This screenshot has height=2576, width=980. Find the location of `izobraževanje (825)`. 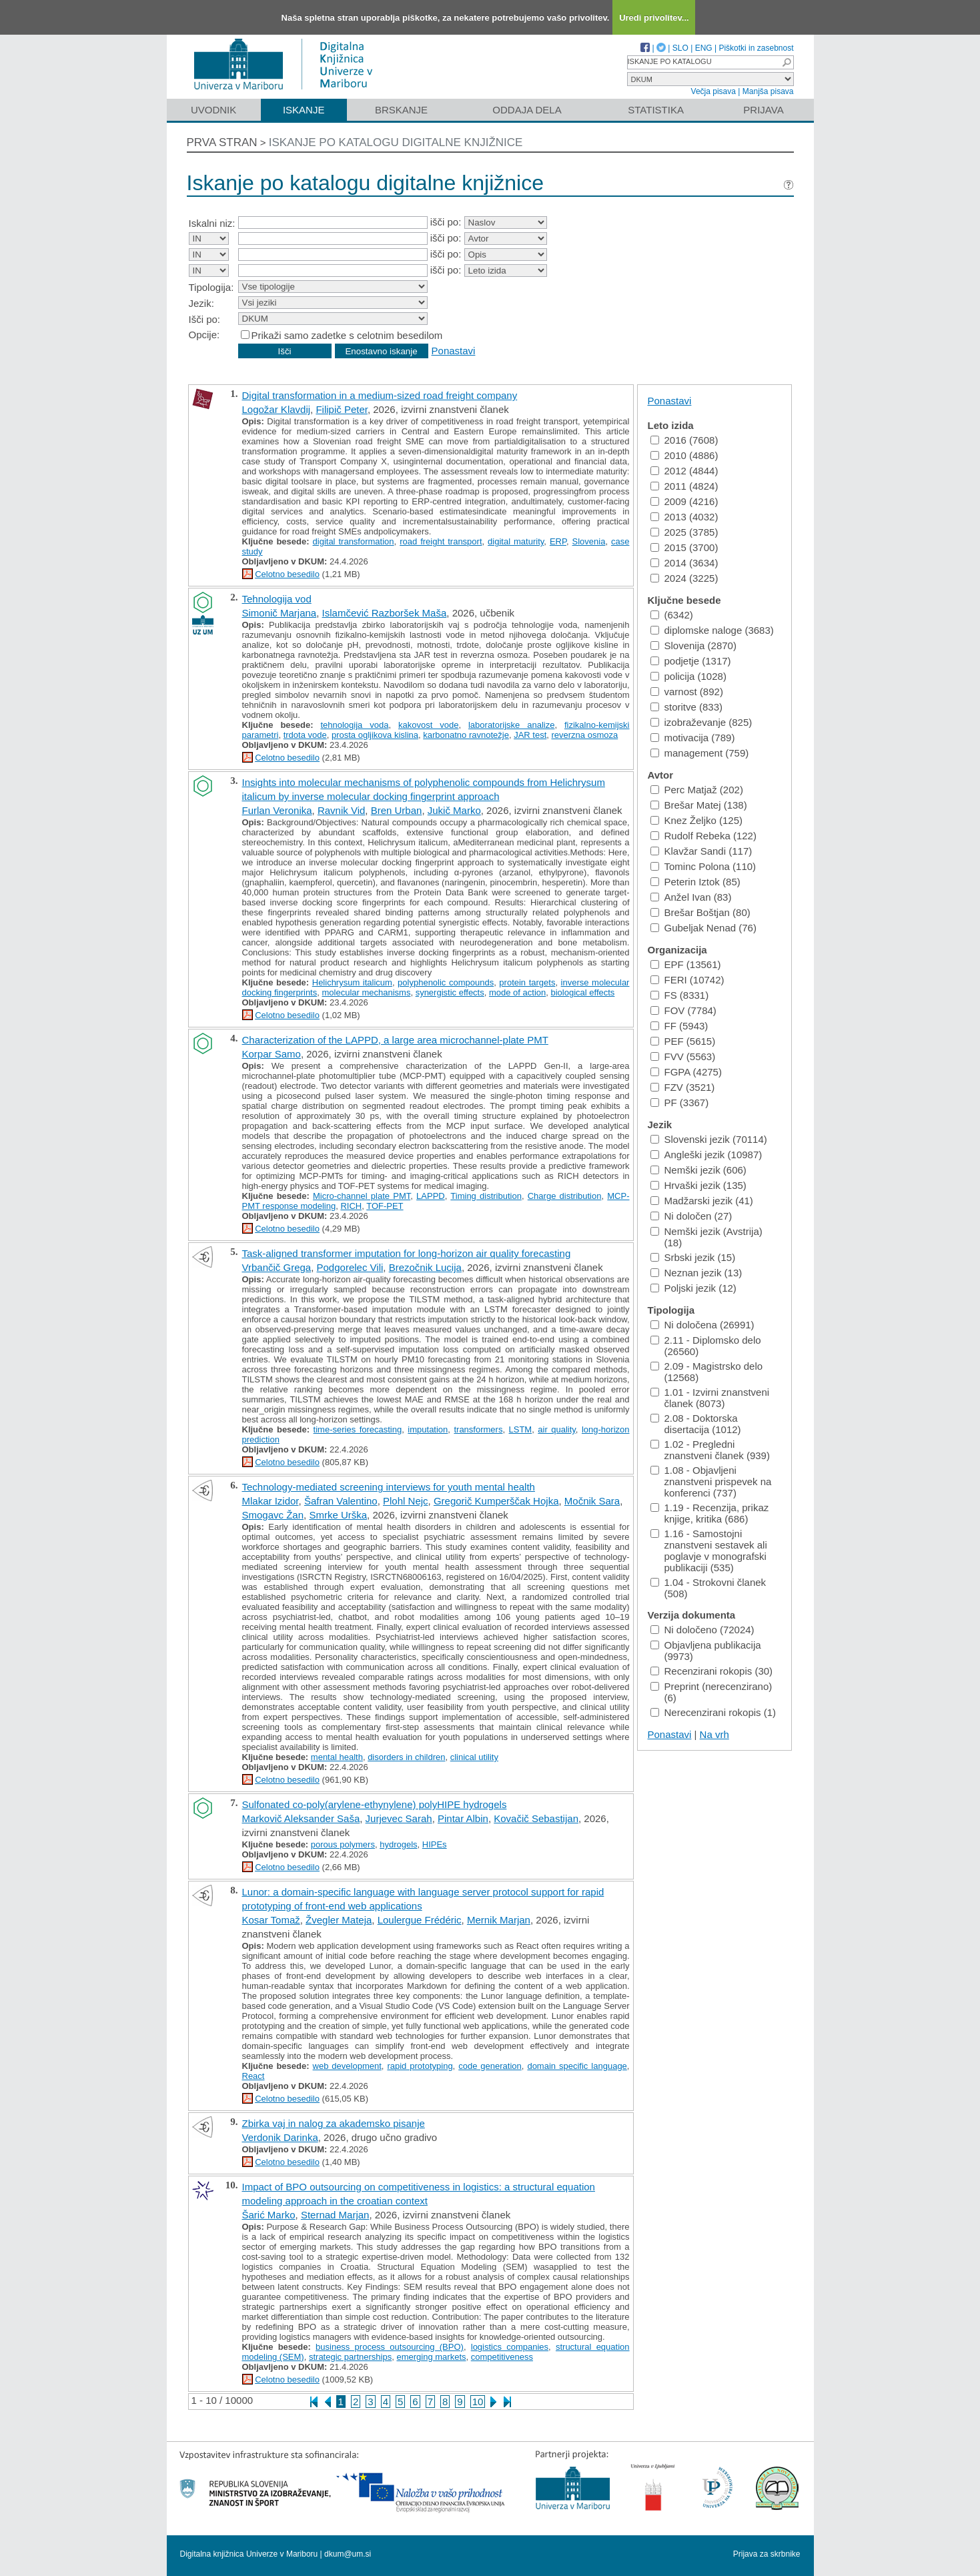

izobraževanje (825) is located at coordinates (701, 722).